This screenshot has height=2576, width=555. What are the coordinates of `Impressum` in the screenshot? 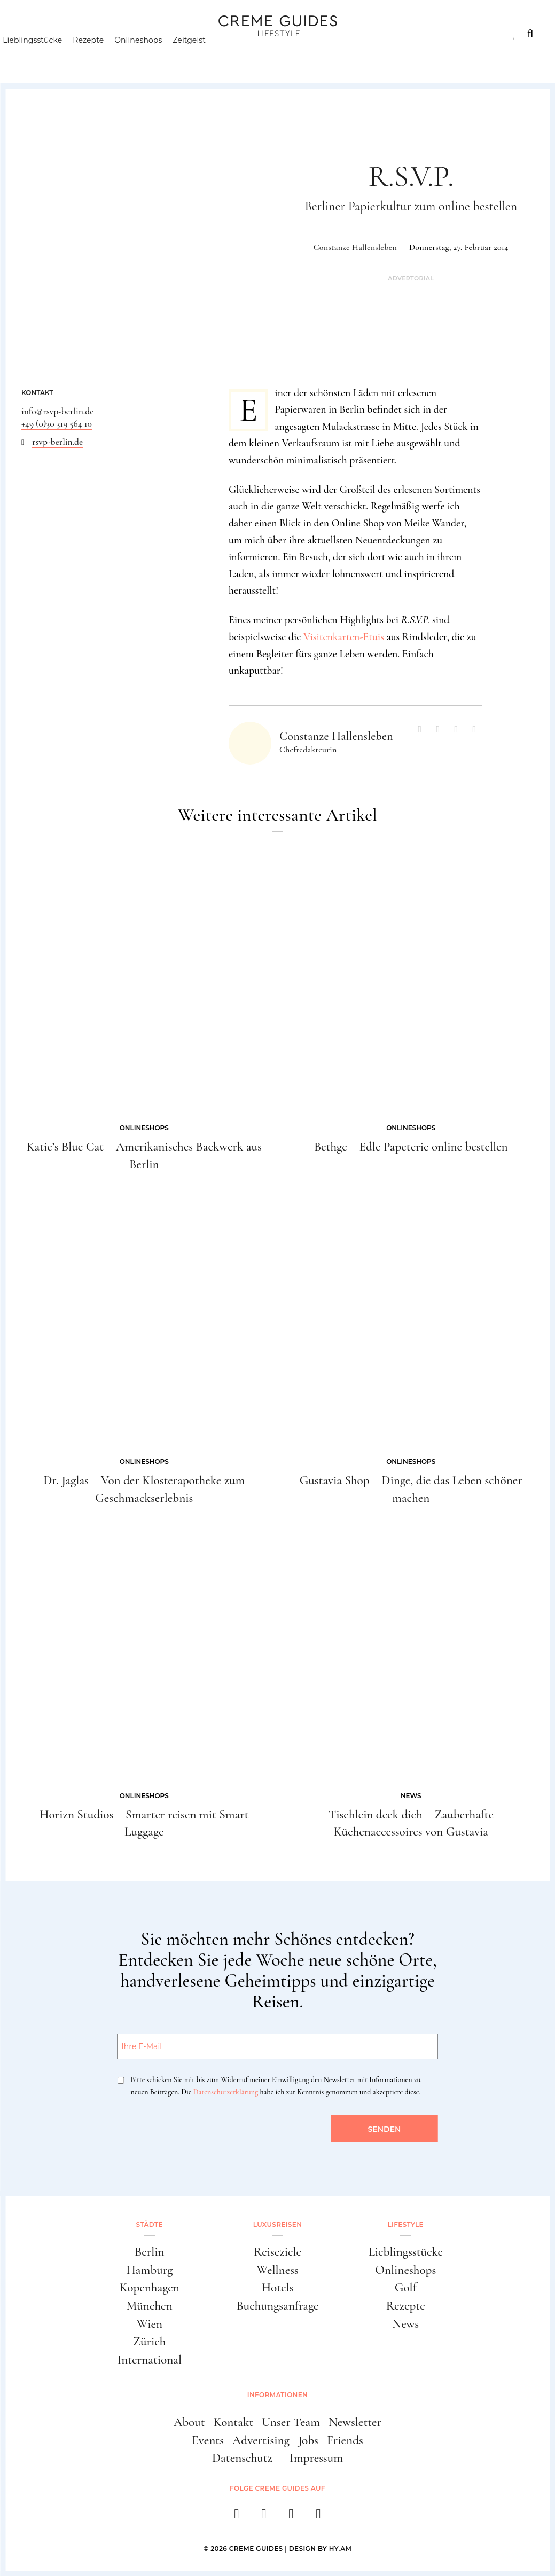 It's located at (316, 2458).